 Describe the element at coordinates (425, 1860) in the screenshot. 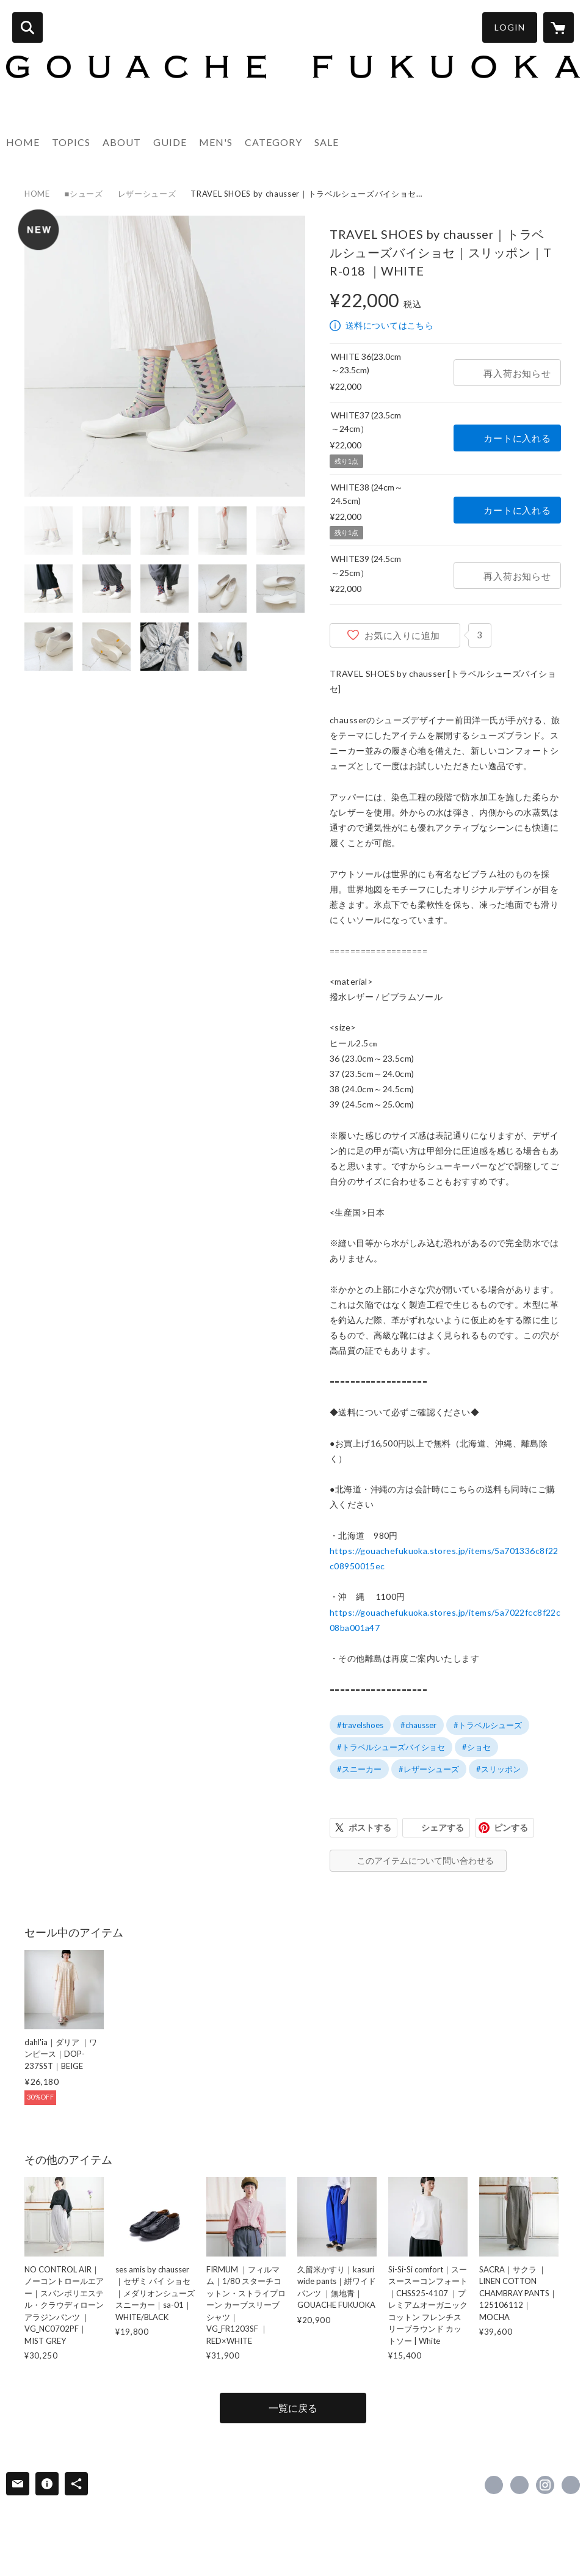

I see `このアイテムについて問い合わせる` at that location.